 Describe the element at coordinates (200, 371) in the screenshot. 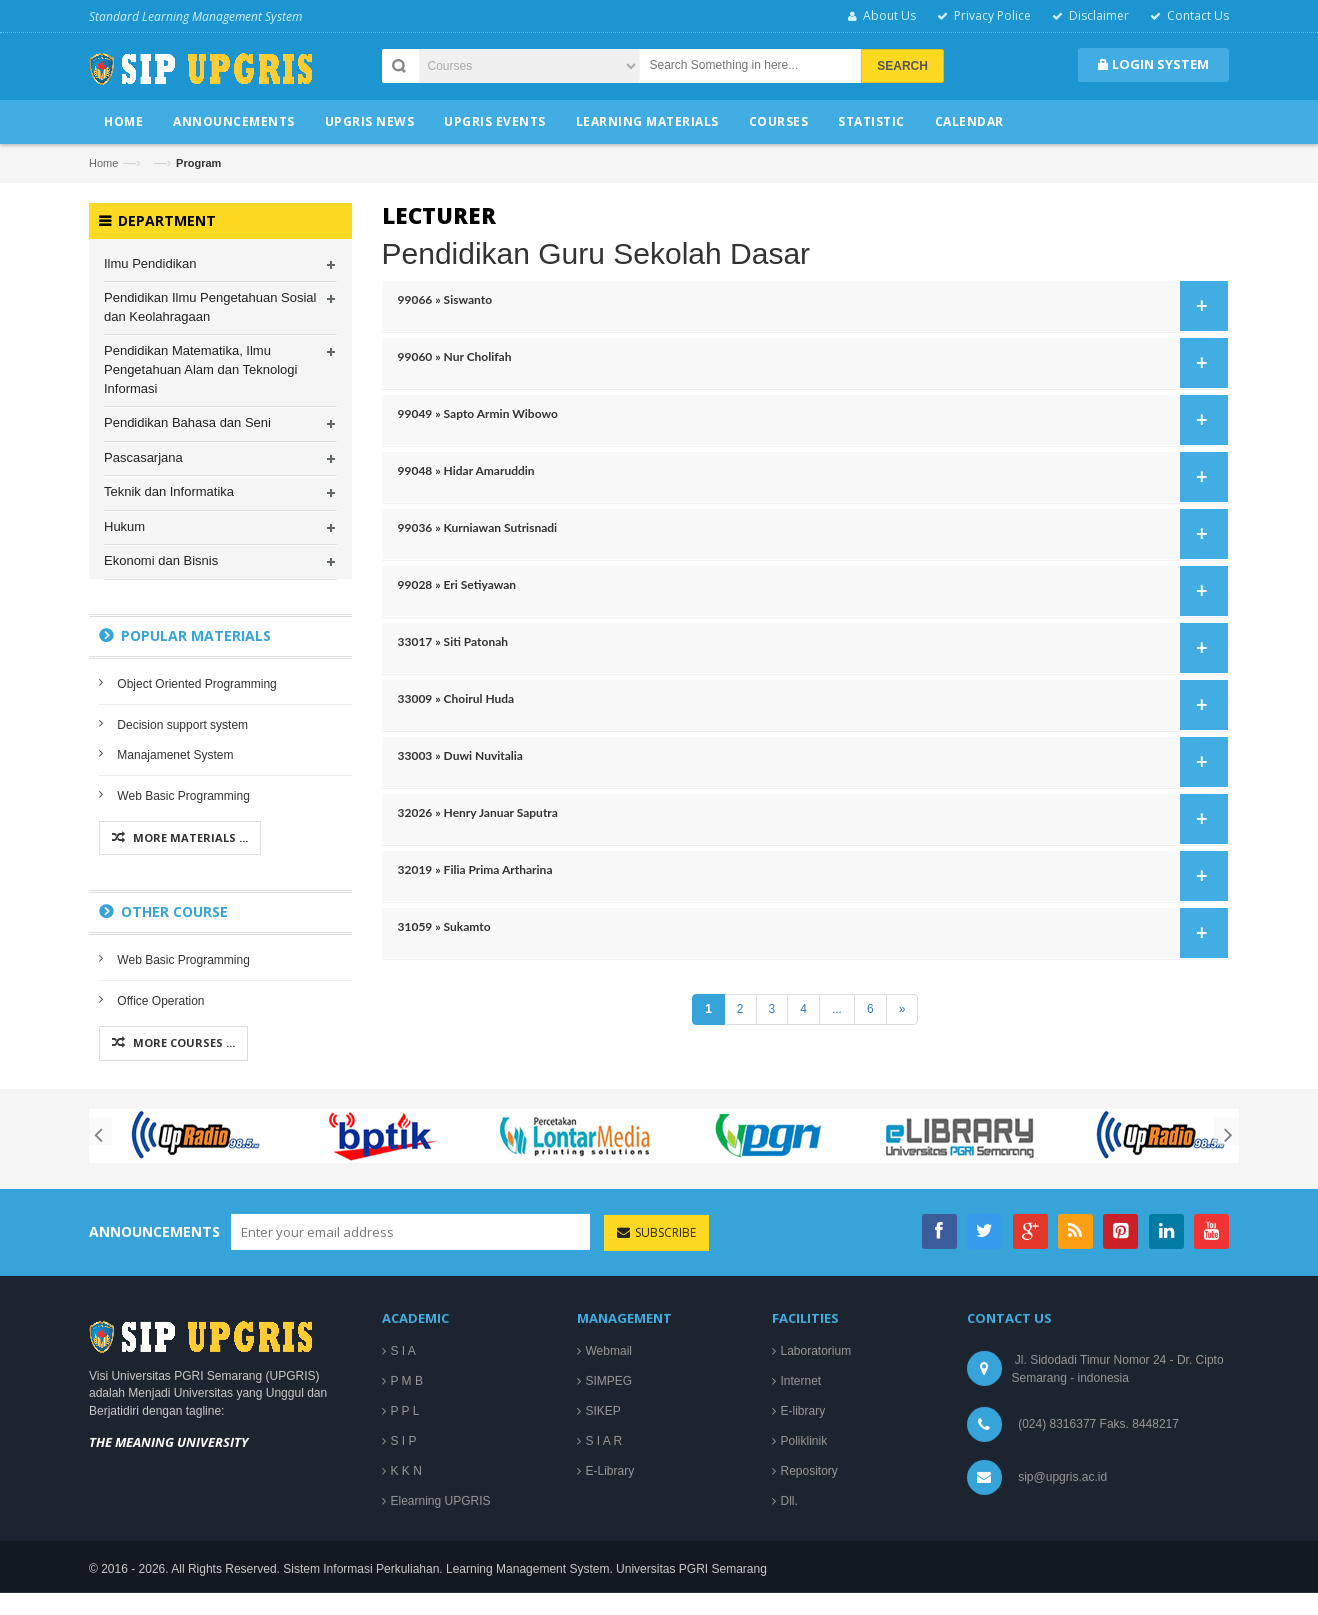

I see `Pendidikan Matematika, Ilmu Pengetahuan Alam dan Teknologi Informasi` at that location.